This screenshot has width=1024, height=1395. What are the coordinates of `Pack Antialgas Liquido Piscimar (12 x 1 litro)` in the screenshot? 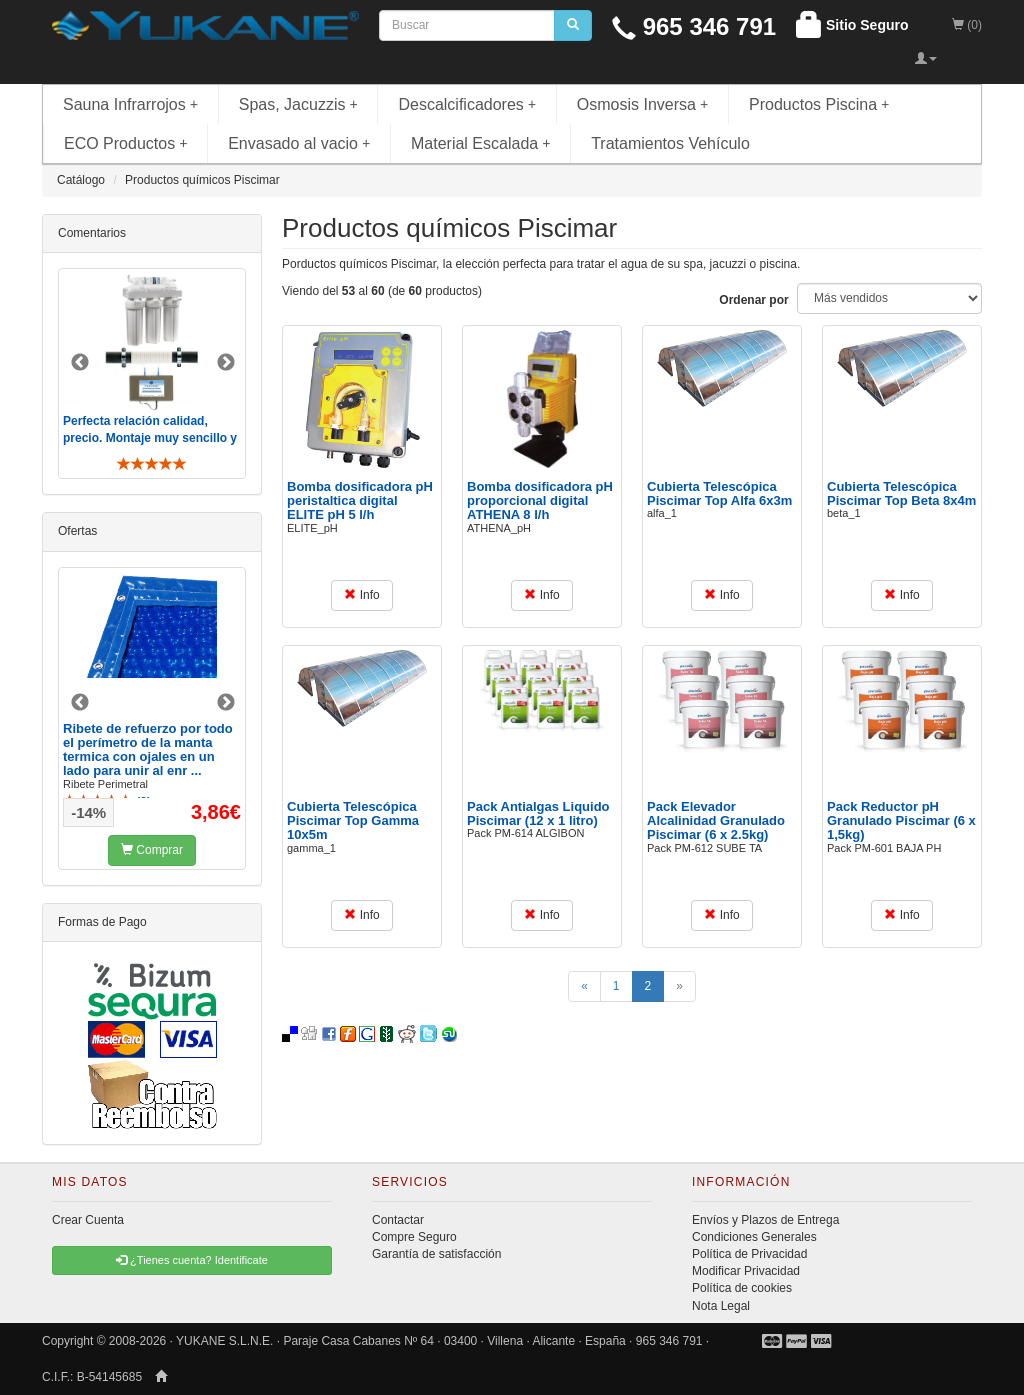 It's located at (538, 813).